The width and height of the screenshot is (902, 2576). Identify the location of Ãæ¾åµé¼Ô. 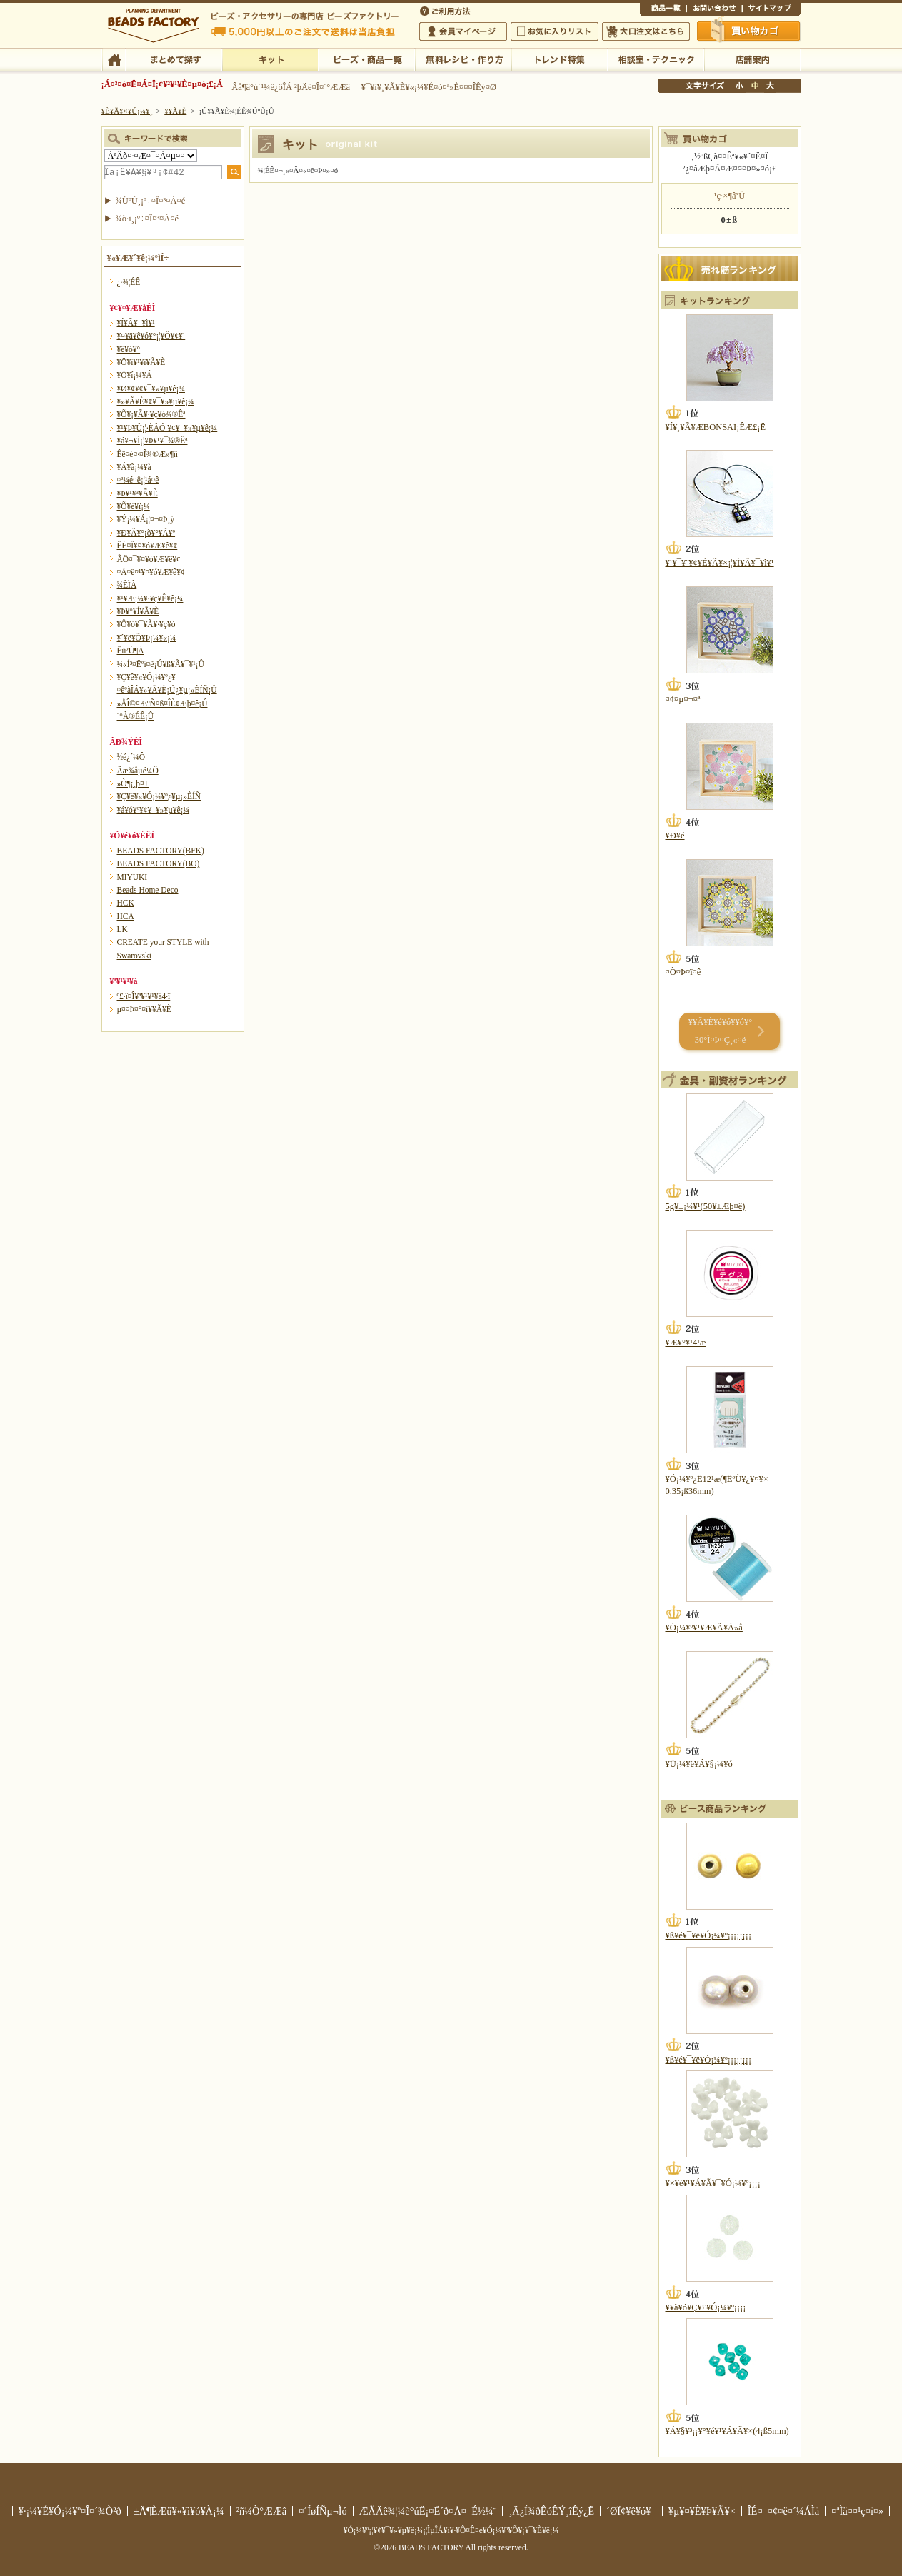
(138, 770).